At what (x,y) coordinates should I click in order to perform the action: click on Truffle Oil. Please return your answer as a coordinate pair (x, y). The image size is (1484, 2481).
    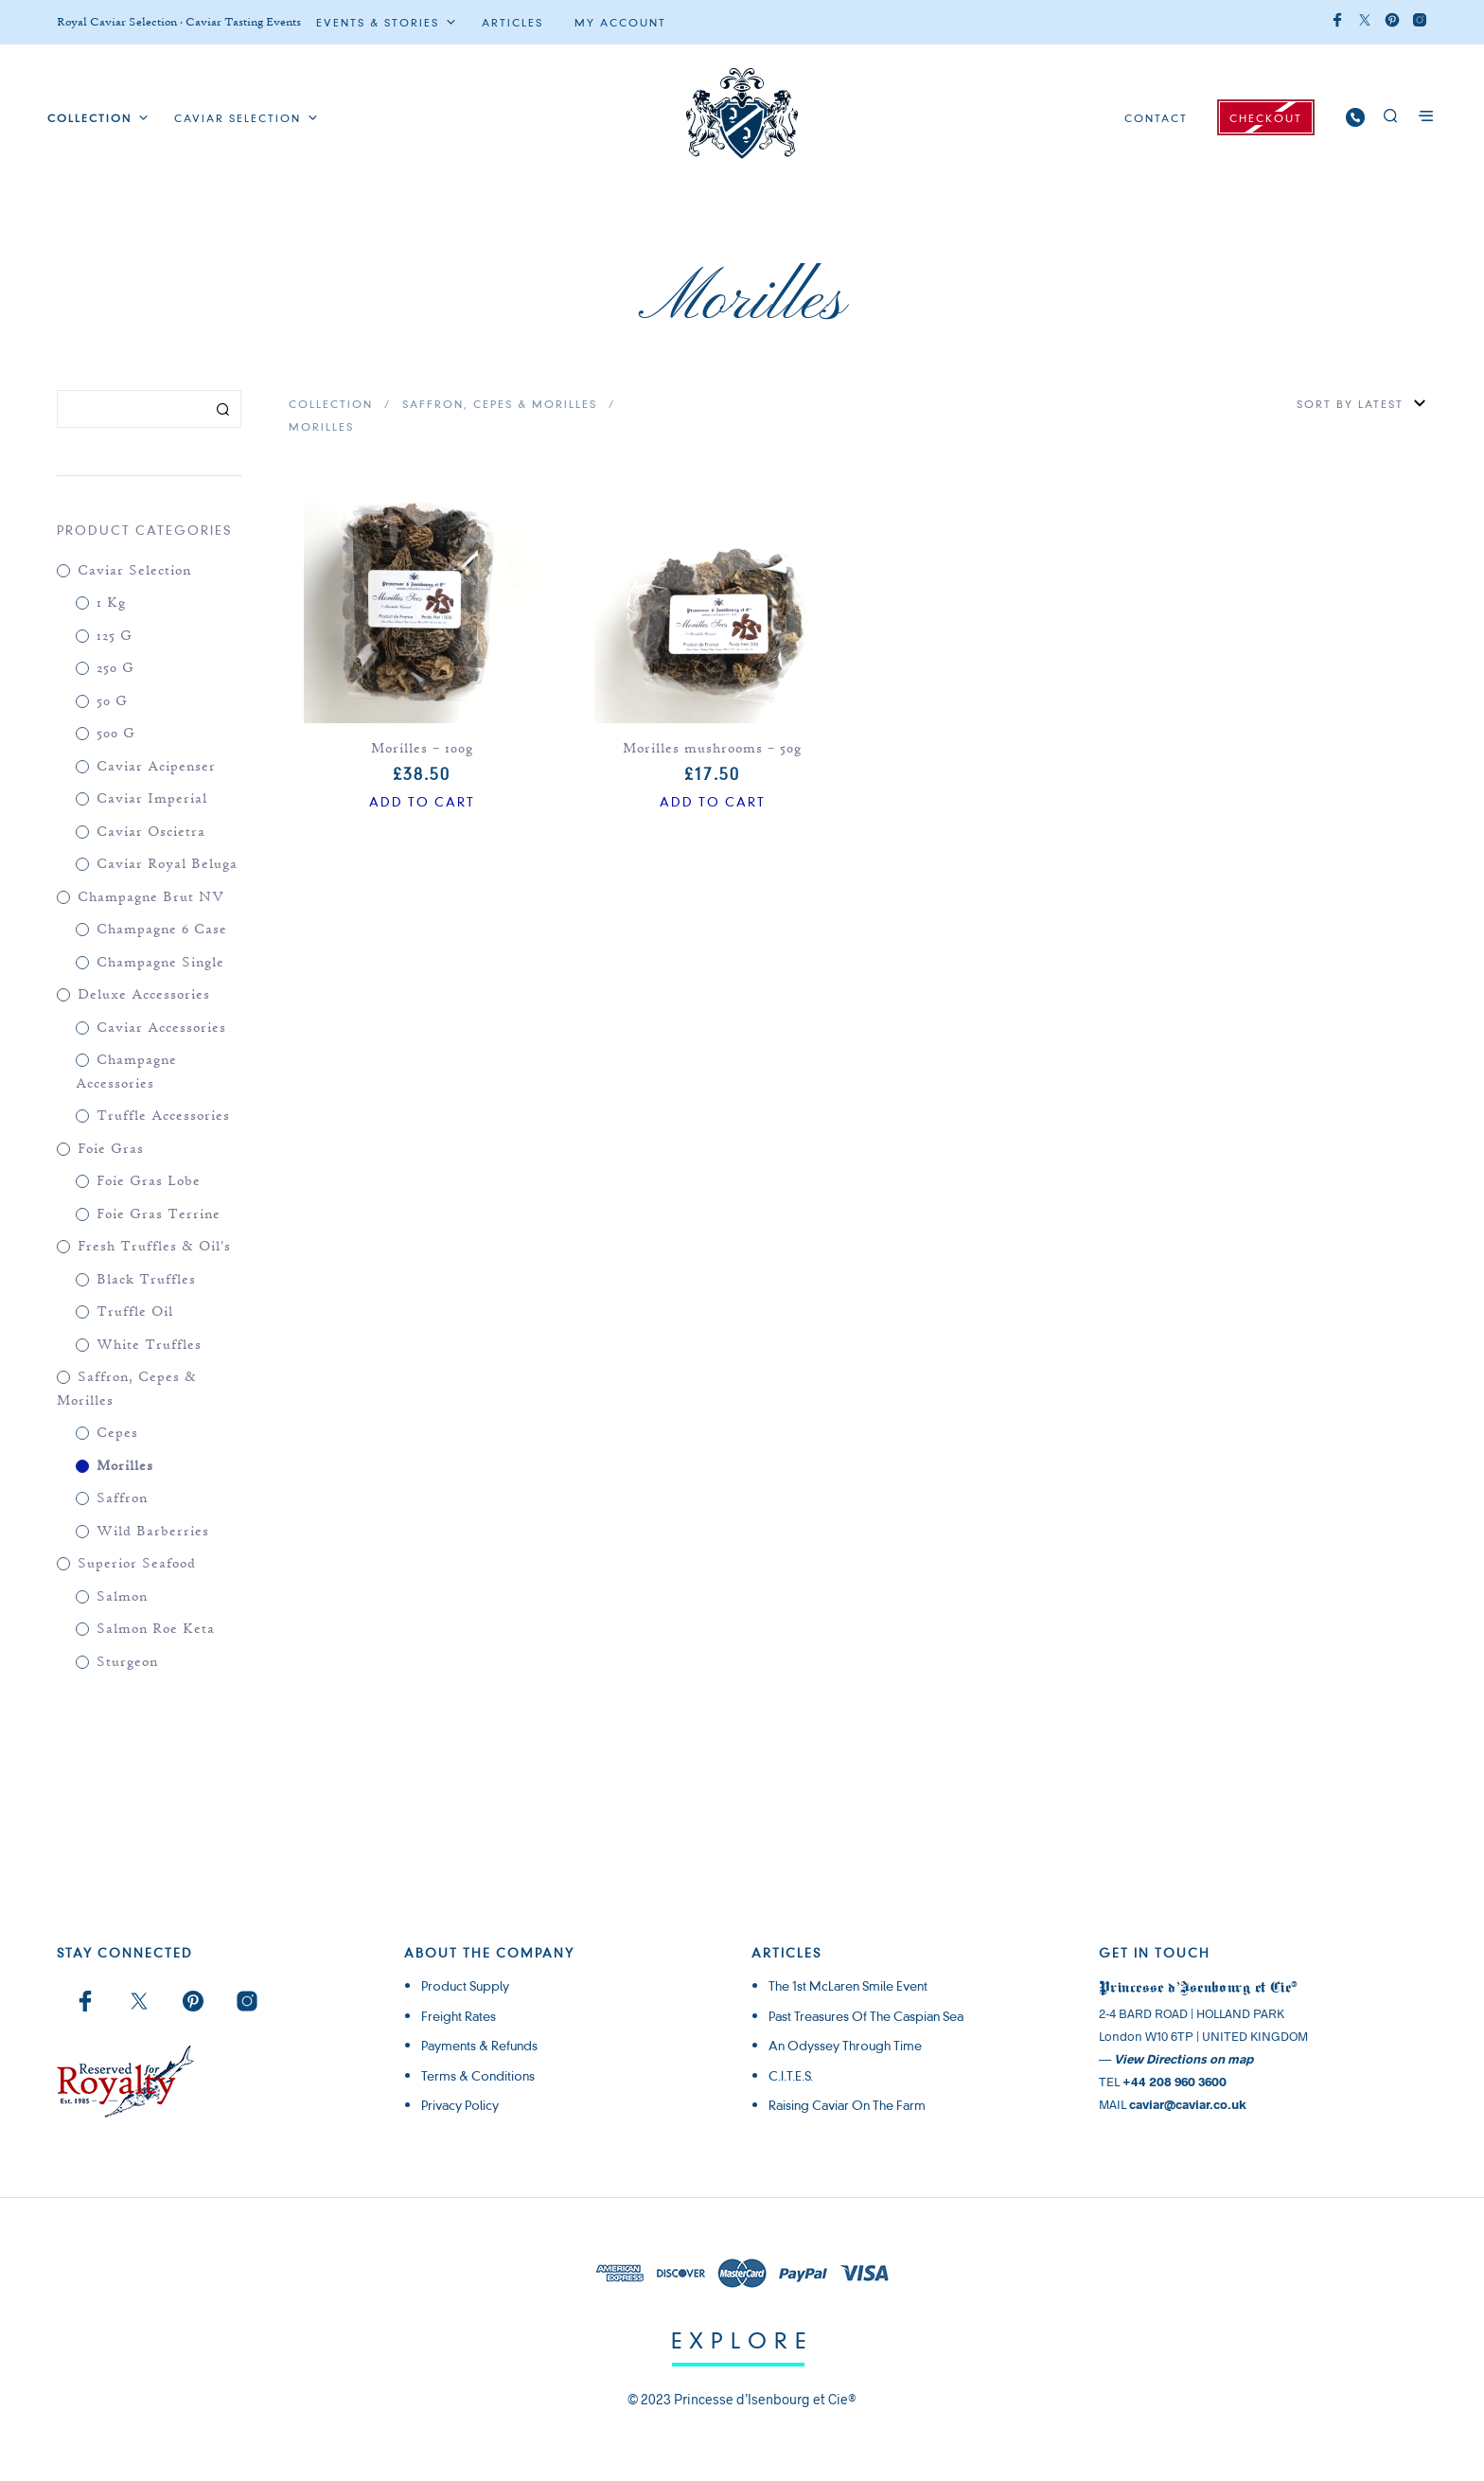
    Looking at the image, I should click on (135, 1312).